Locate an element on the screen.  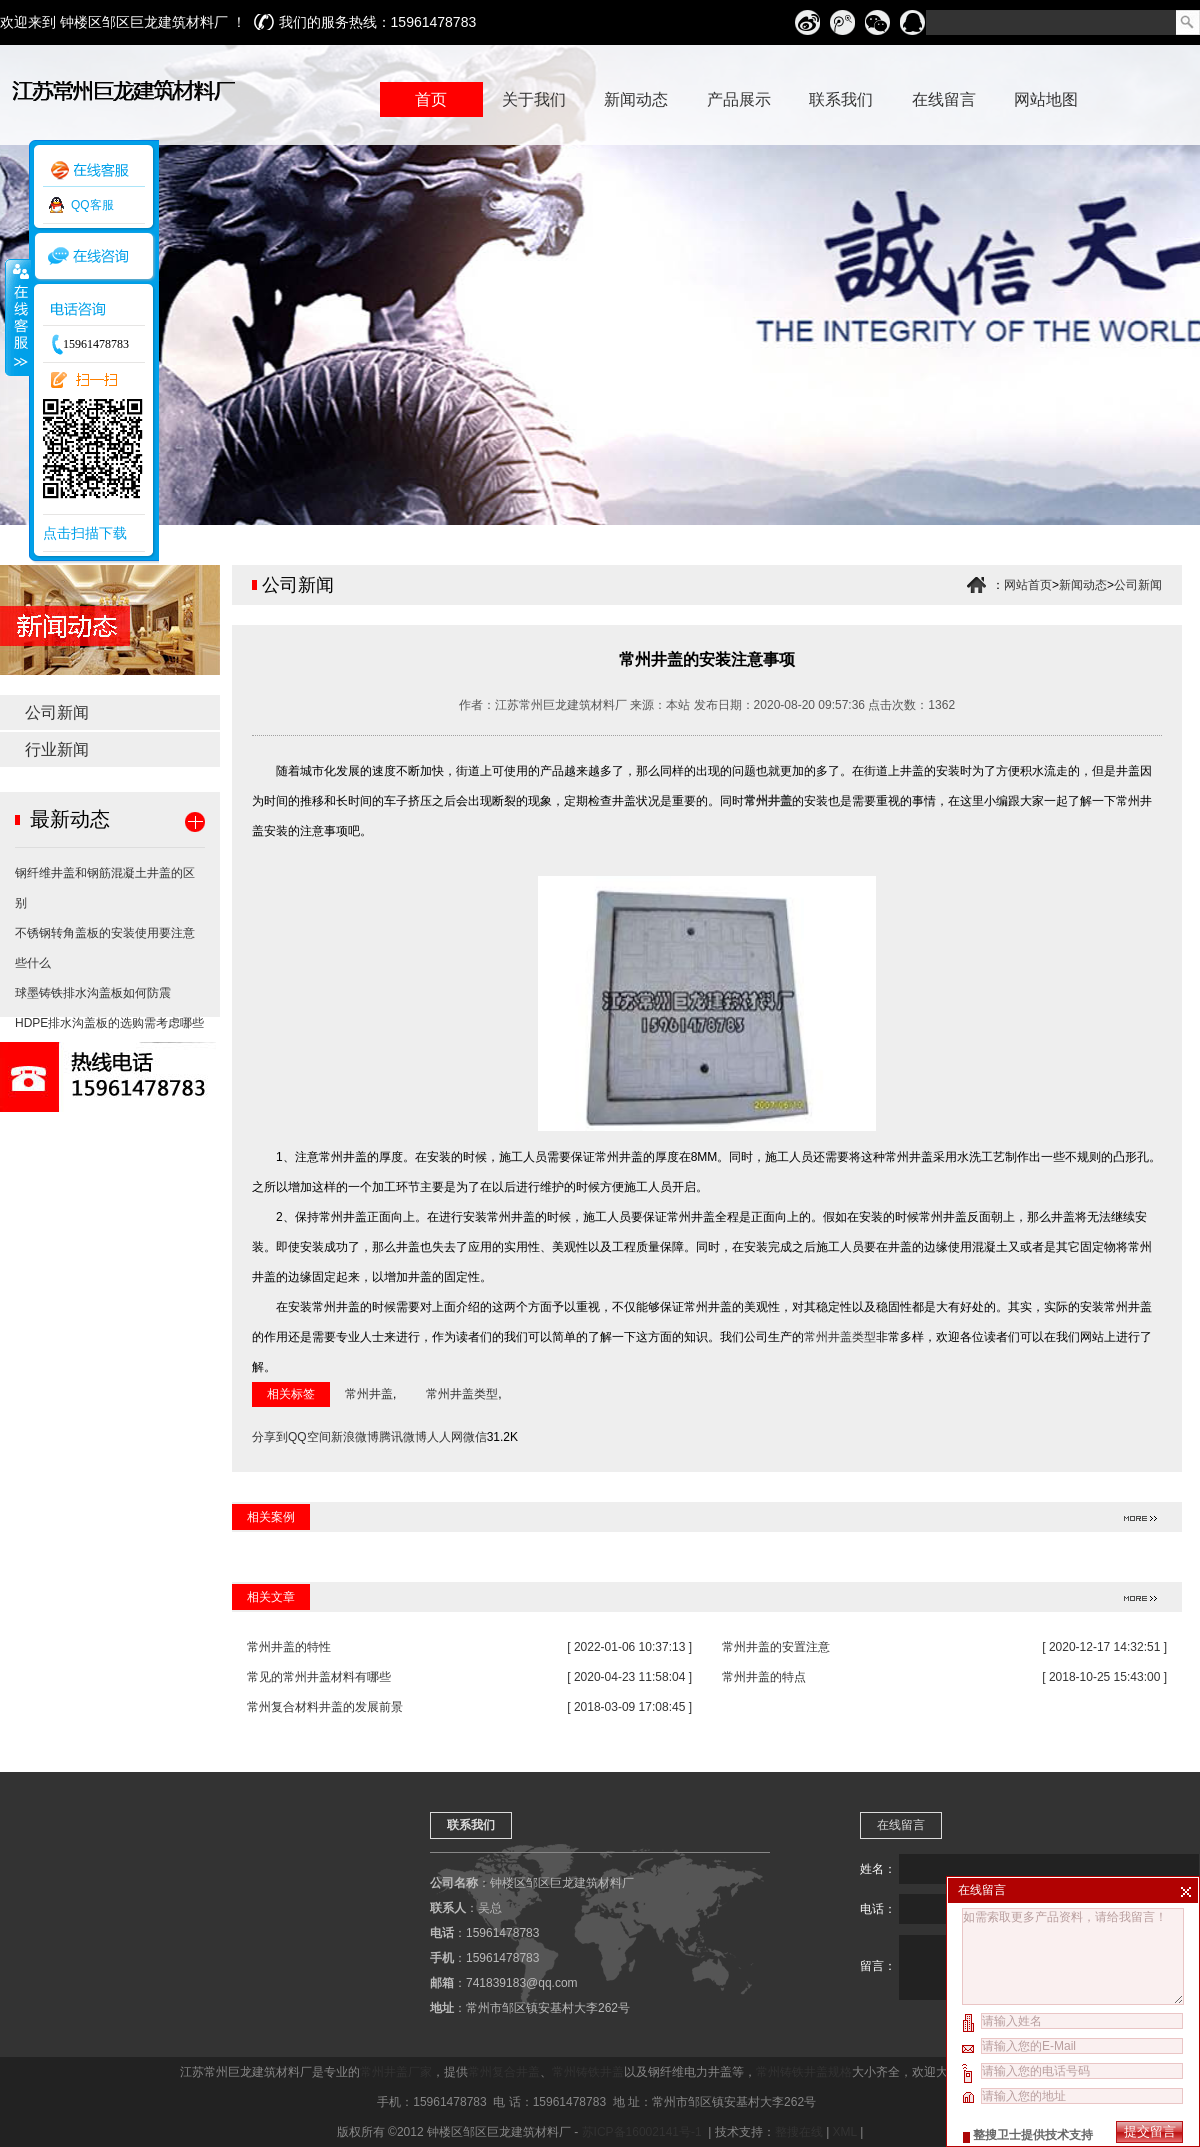
苏ICP备16002141号-1 is located at coordinates (643, 2132).